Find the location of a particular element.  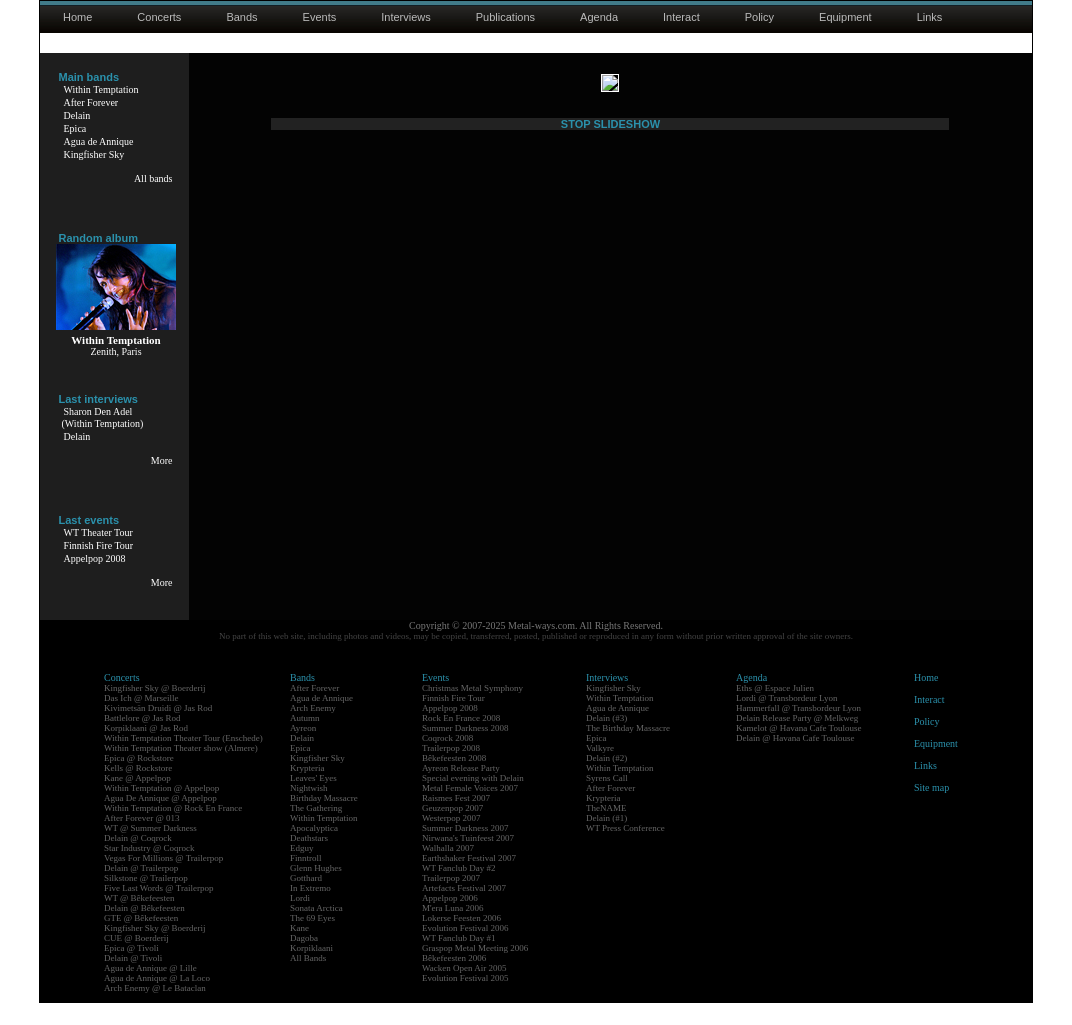

Kane @ Appelpop is located at coordinates (137, 800).